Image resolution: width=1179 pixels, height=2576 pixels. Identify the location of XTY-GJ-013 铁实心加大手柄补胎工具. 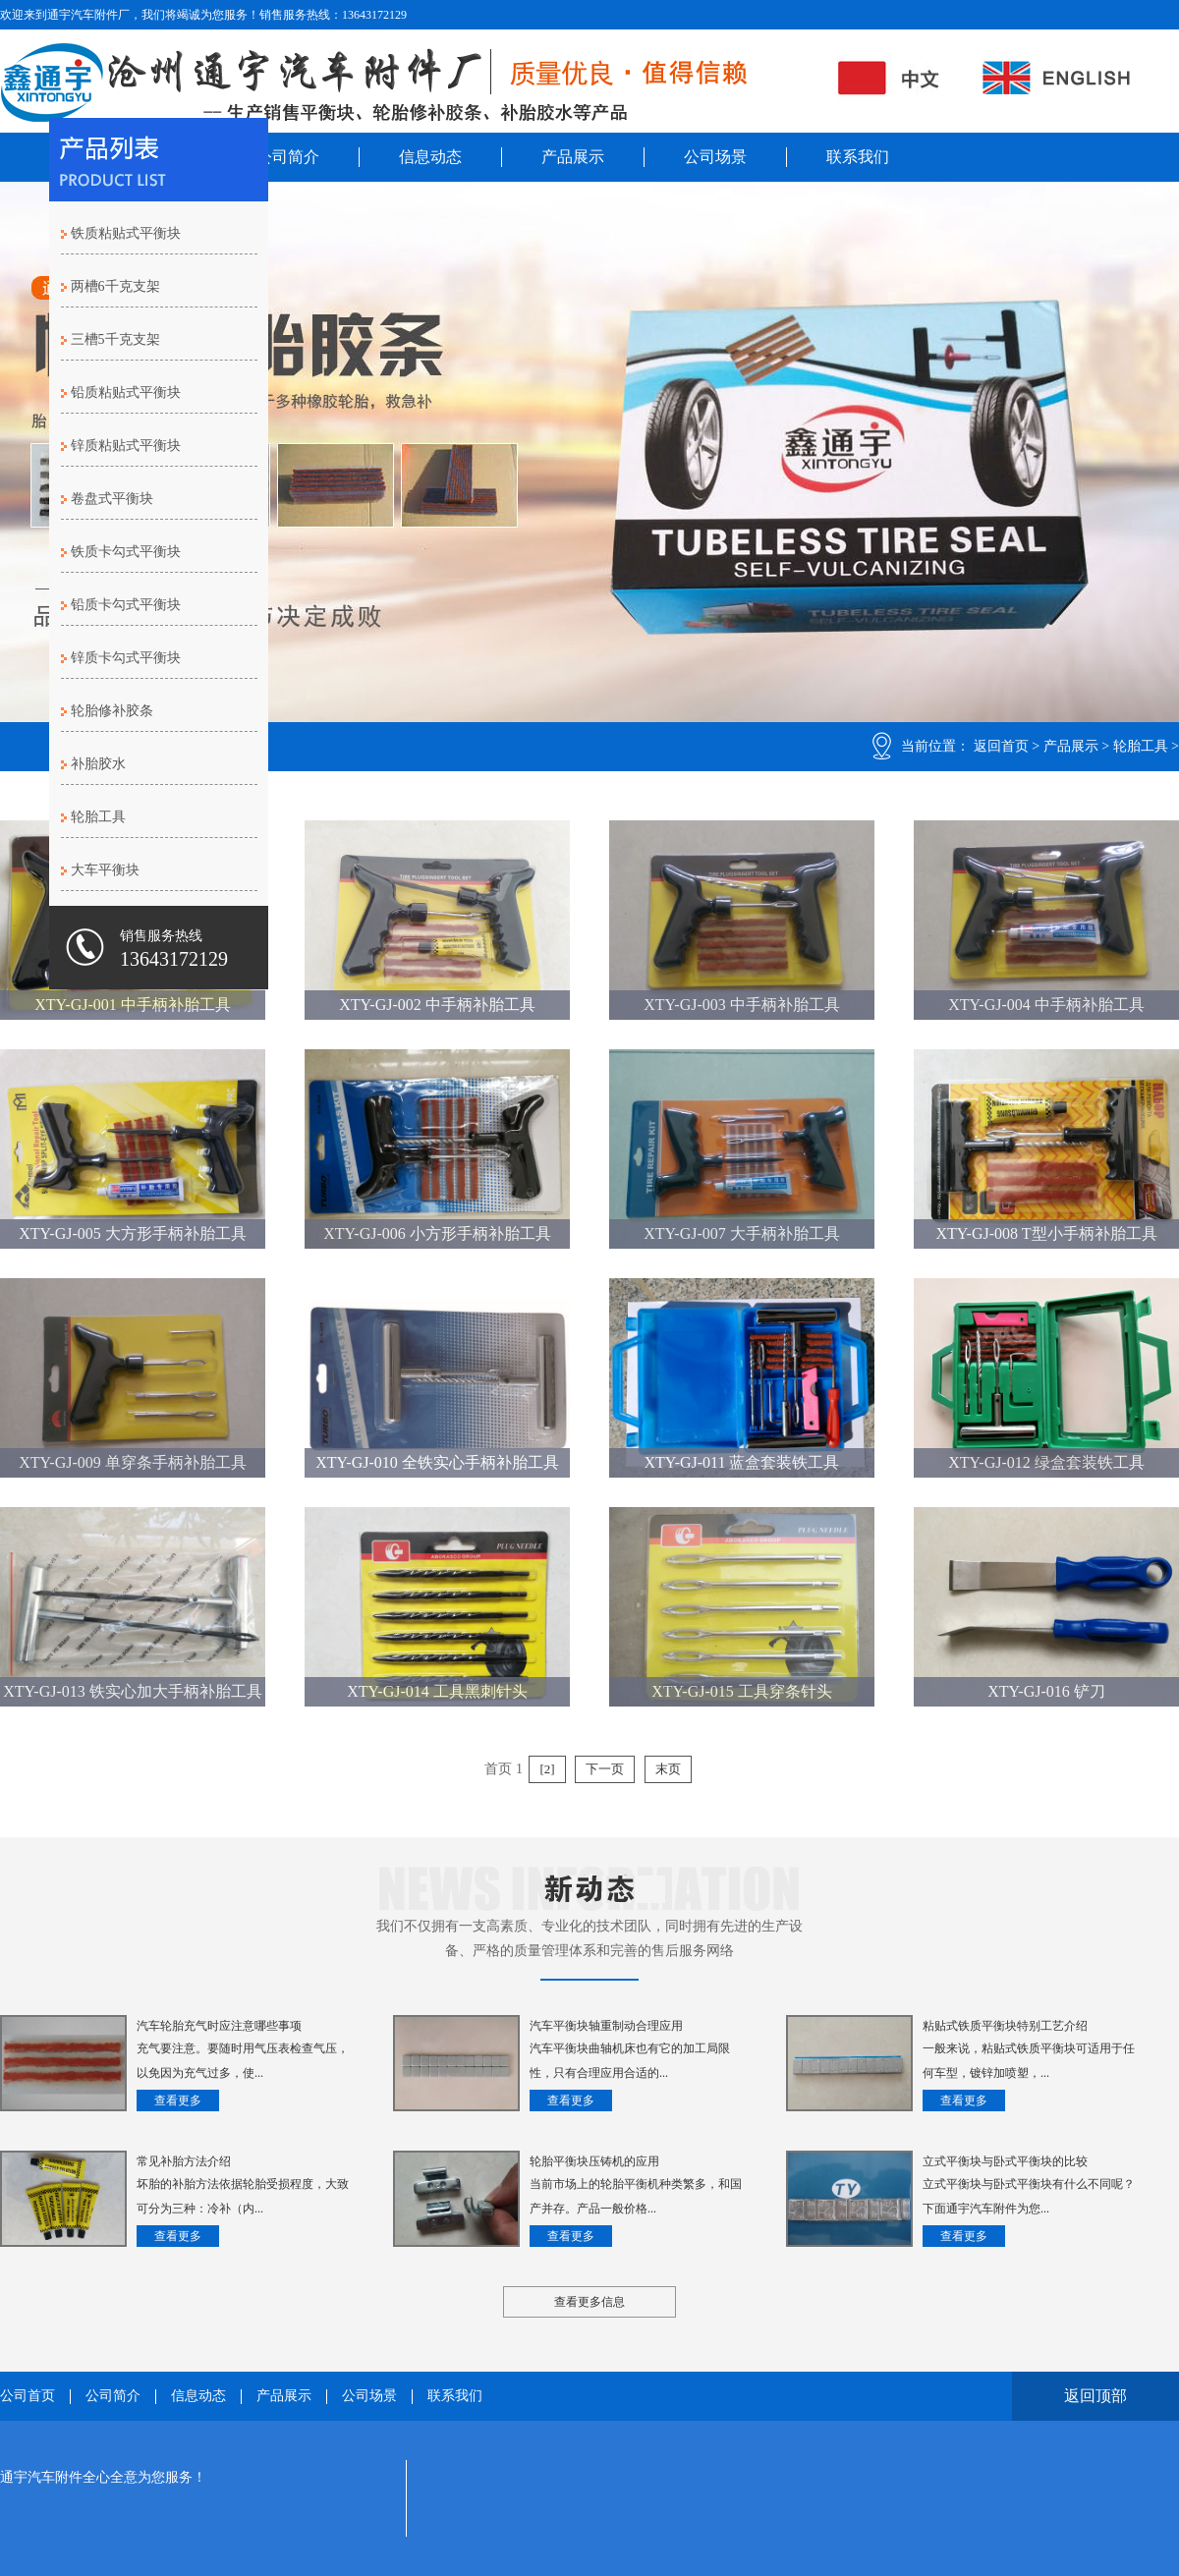
(132, 1691).